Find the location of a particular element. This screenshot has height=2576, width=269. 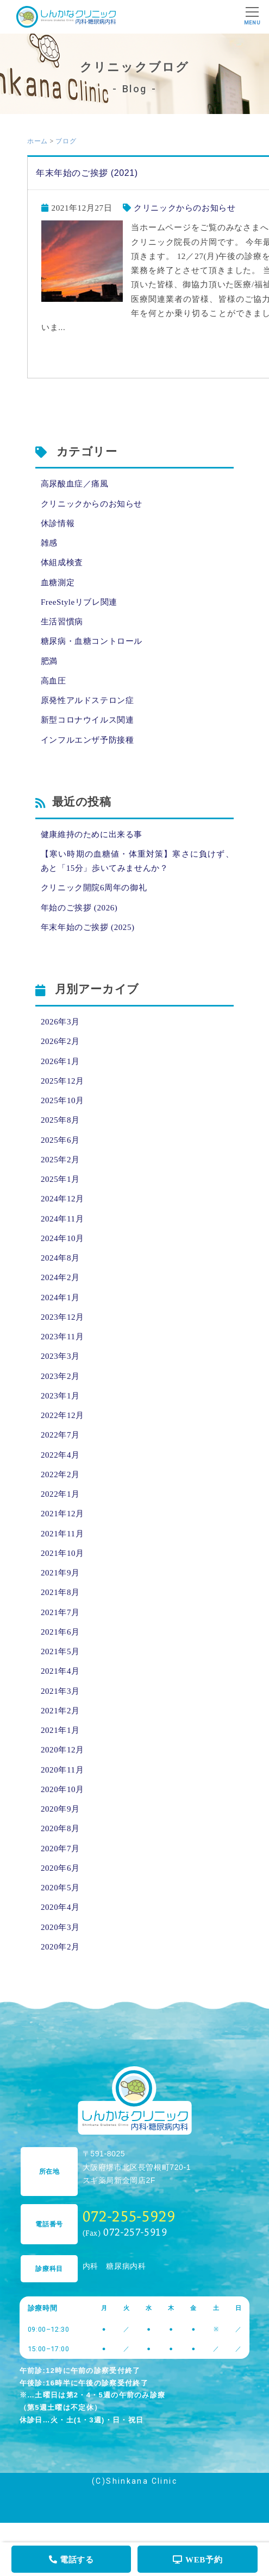

072-255-5929 is located at coordinates (129, 2216).